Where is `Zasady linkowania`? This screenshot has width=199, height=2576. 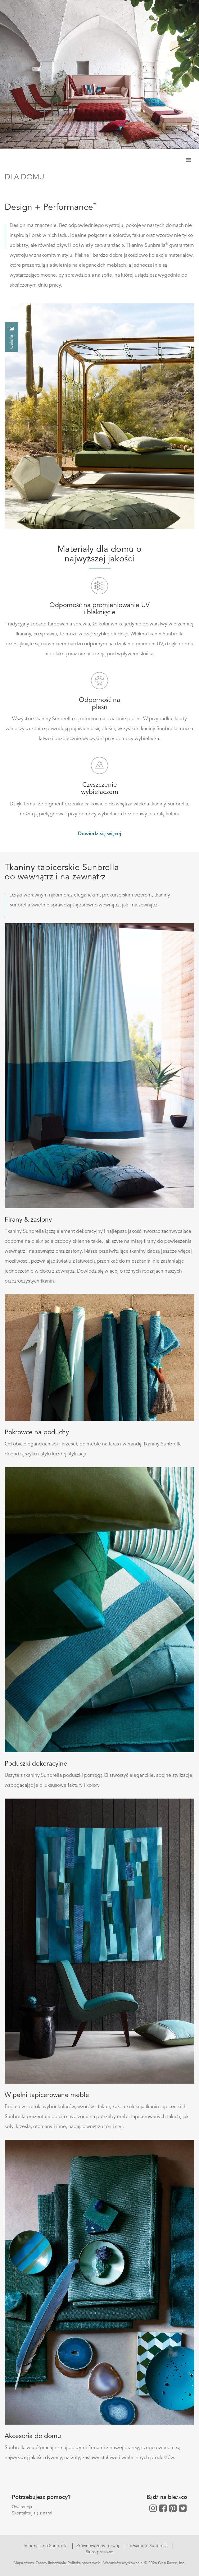
Zasady linkowania is located at coordinates (51, 2563).